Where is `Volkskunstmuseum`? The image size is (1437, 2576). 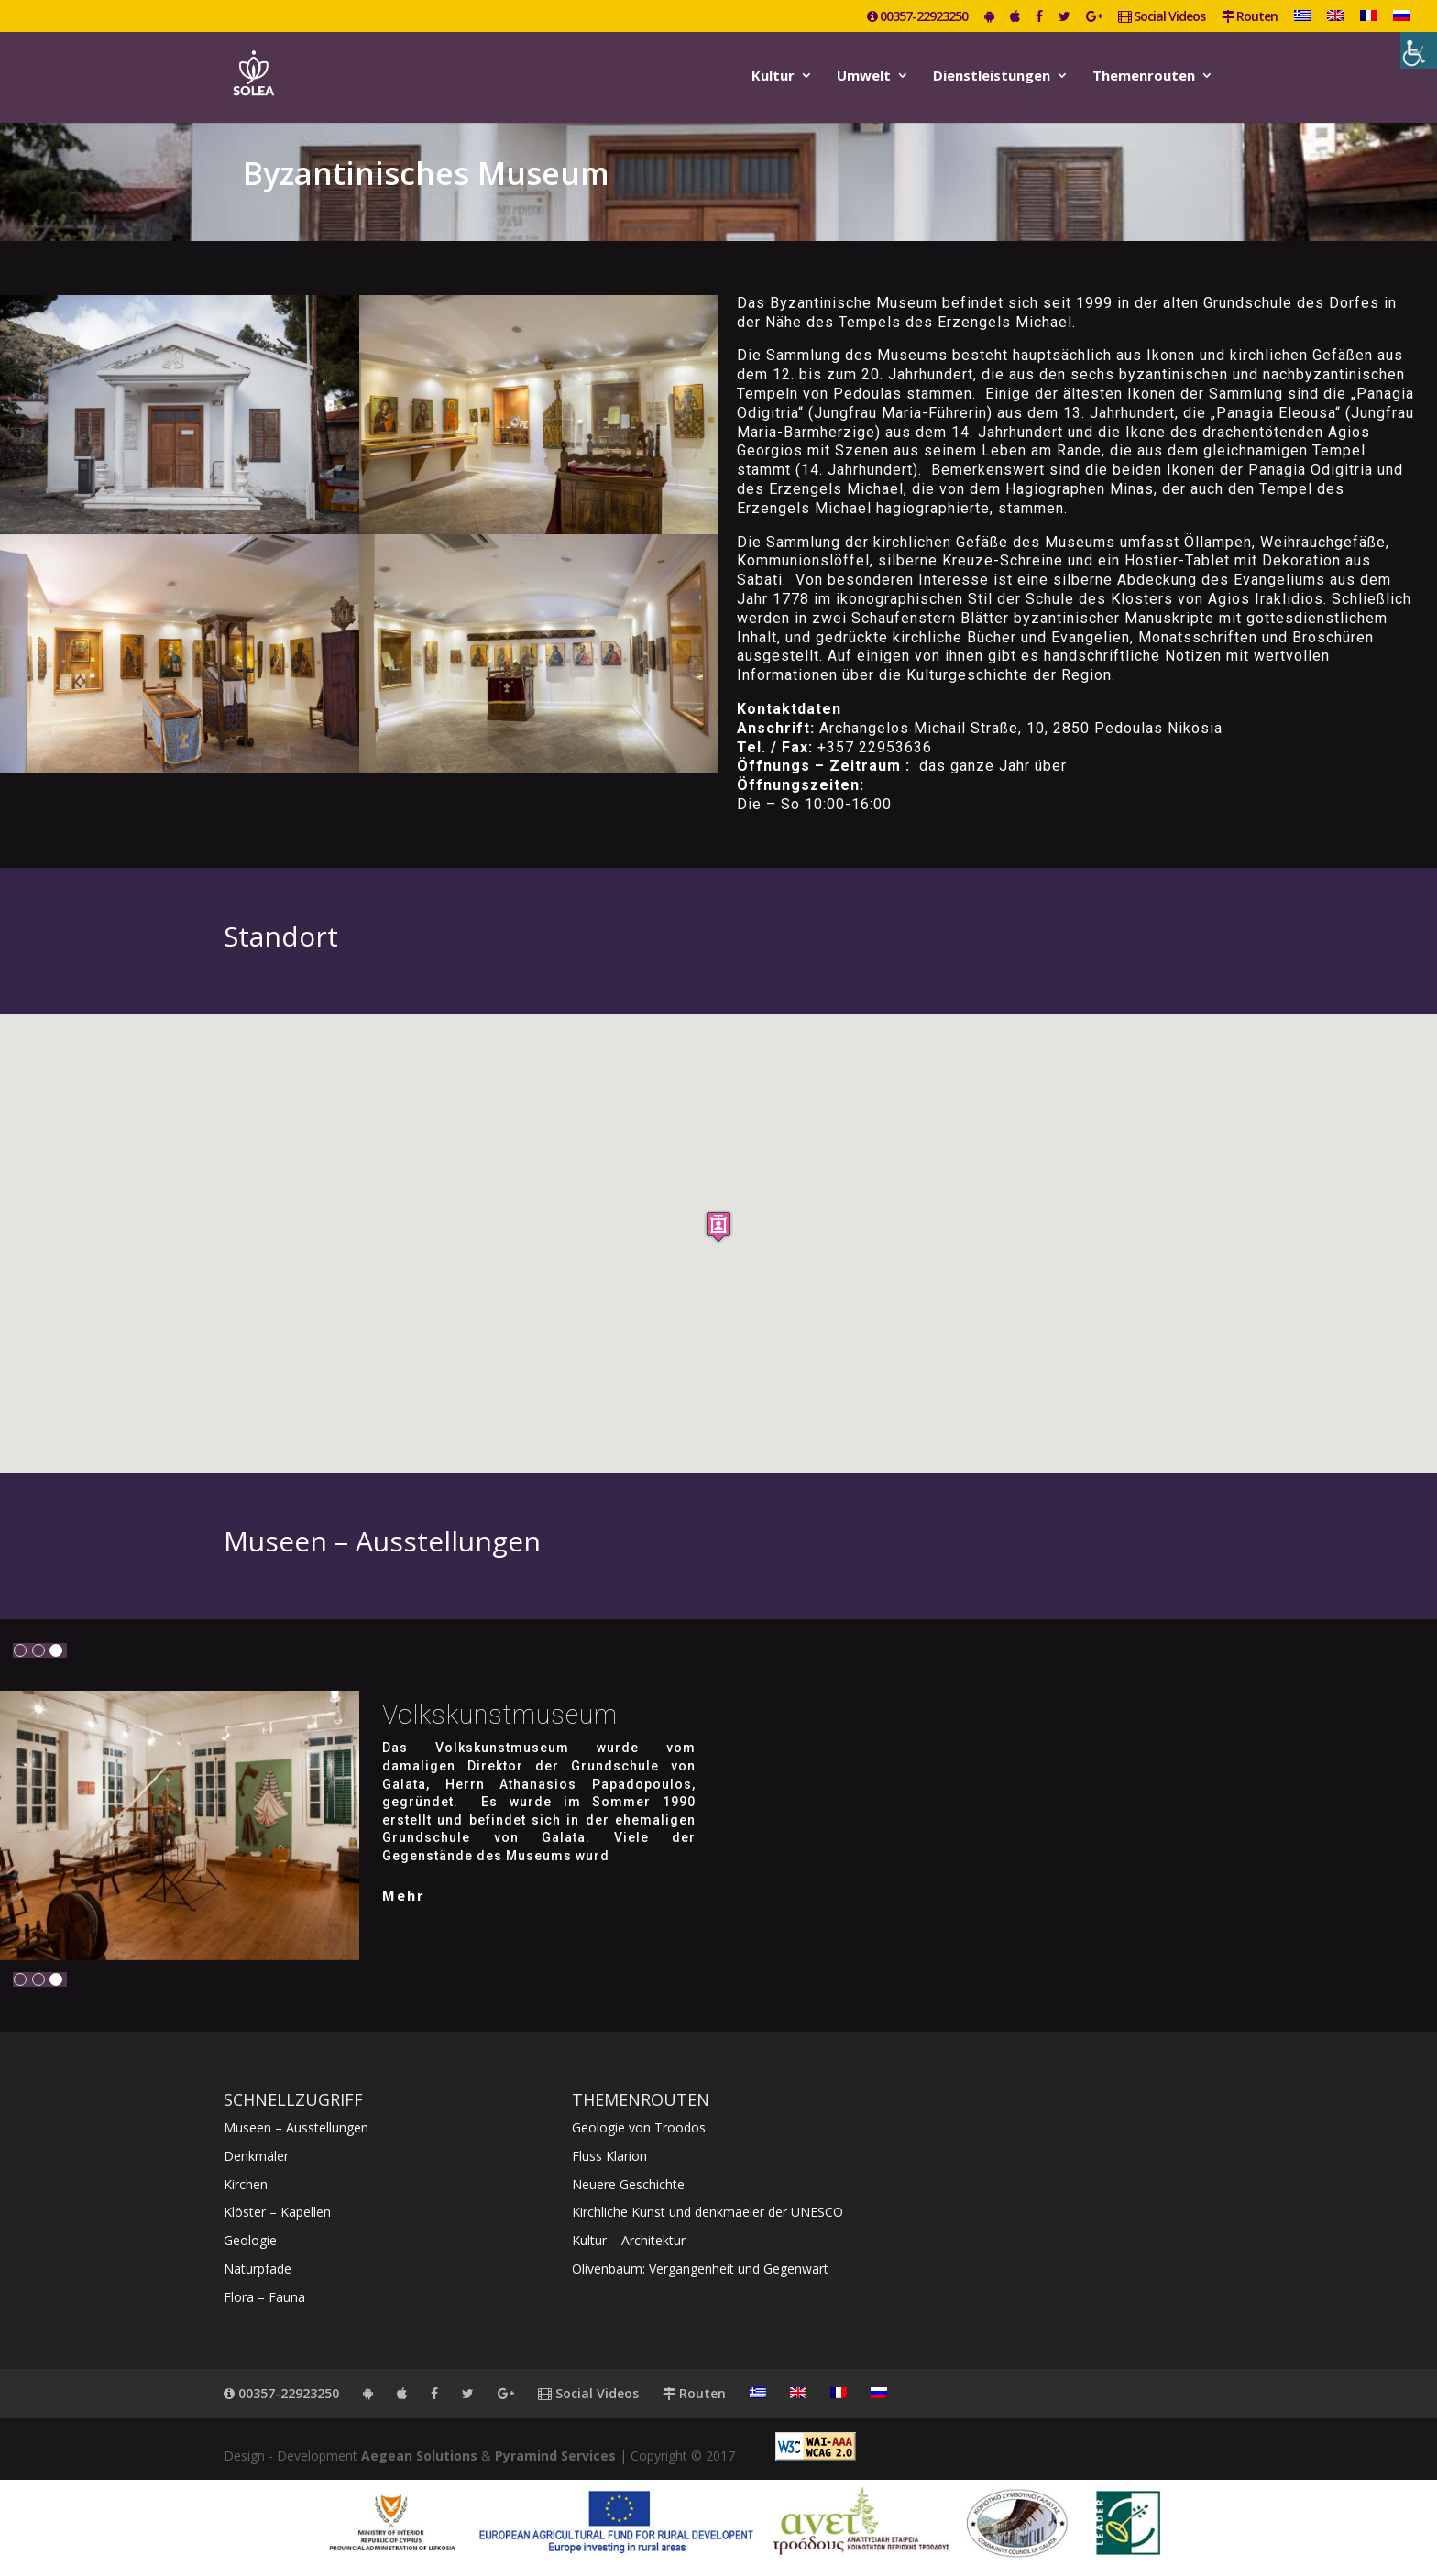 Volkskunstmuseum is located at coordinates (500, 1714).